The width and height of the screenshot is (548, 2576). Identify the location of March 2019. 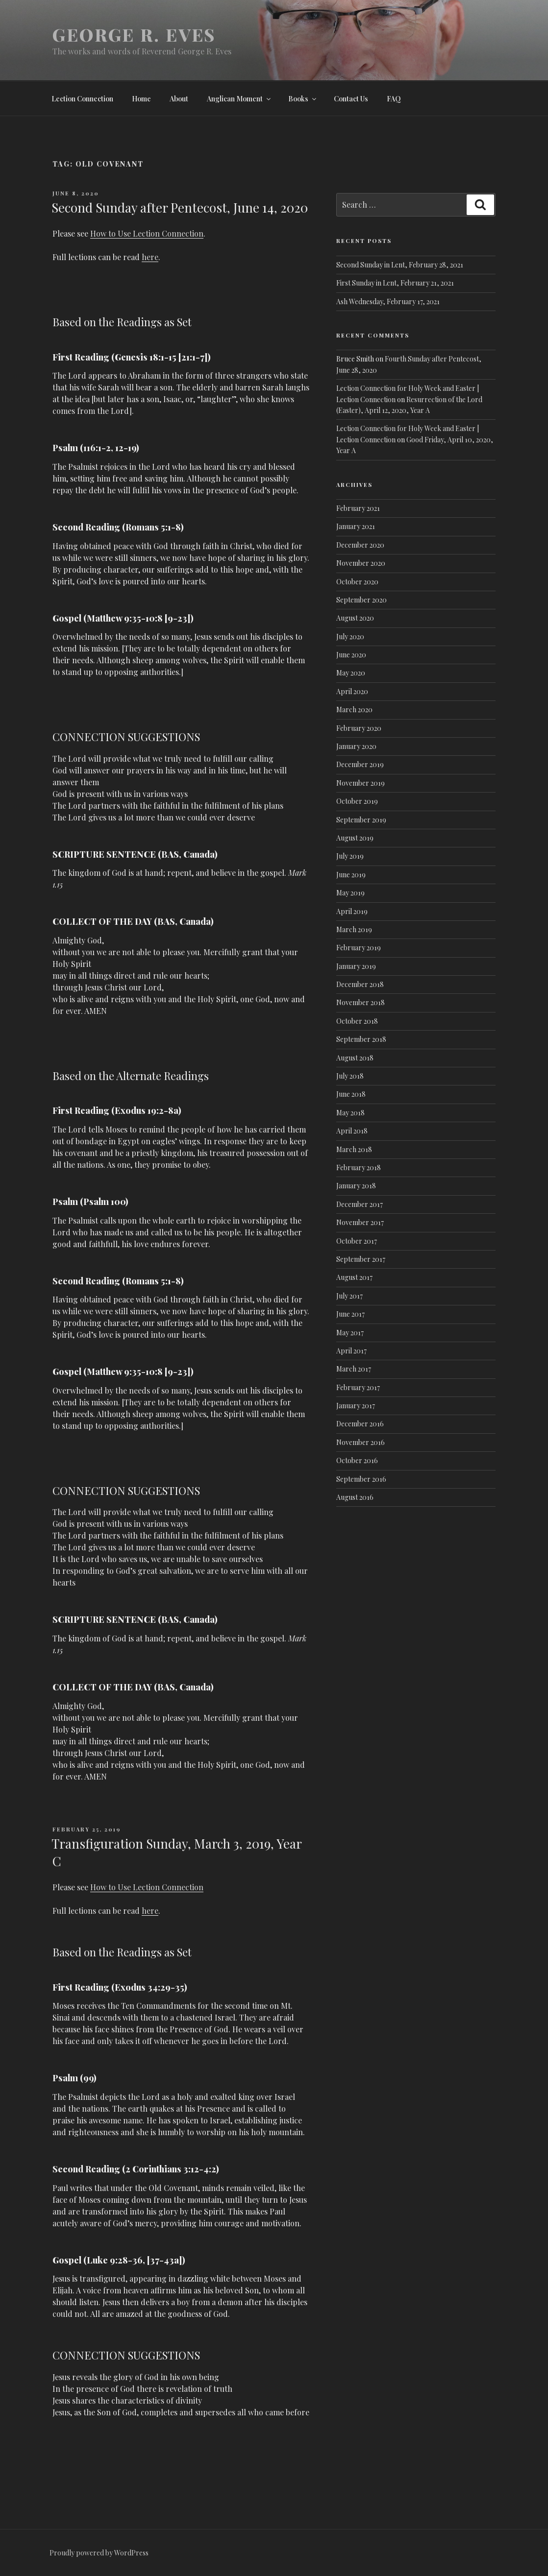
(354, 929).